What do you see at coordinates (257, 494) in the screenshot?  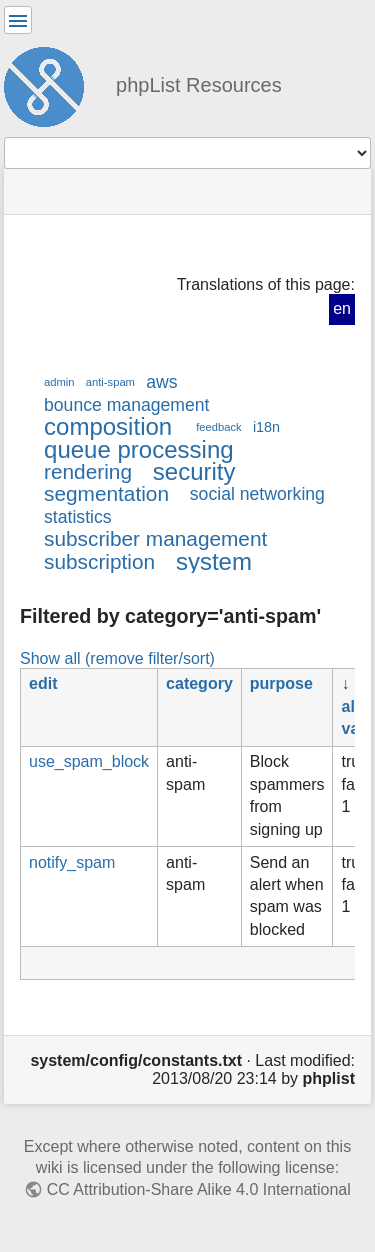 I see `social networking` at bounding box center [257, 494].